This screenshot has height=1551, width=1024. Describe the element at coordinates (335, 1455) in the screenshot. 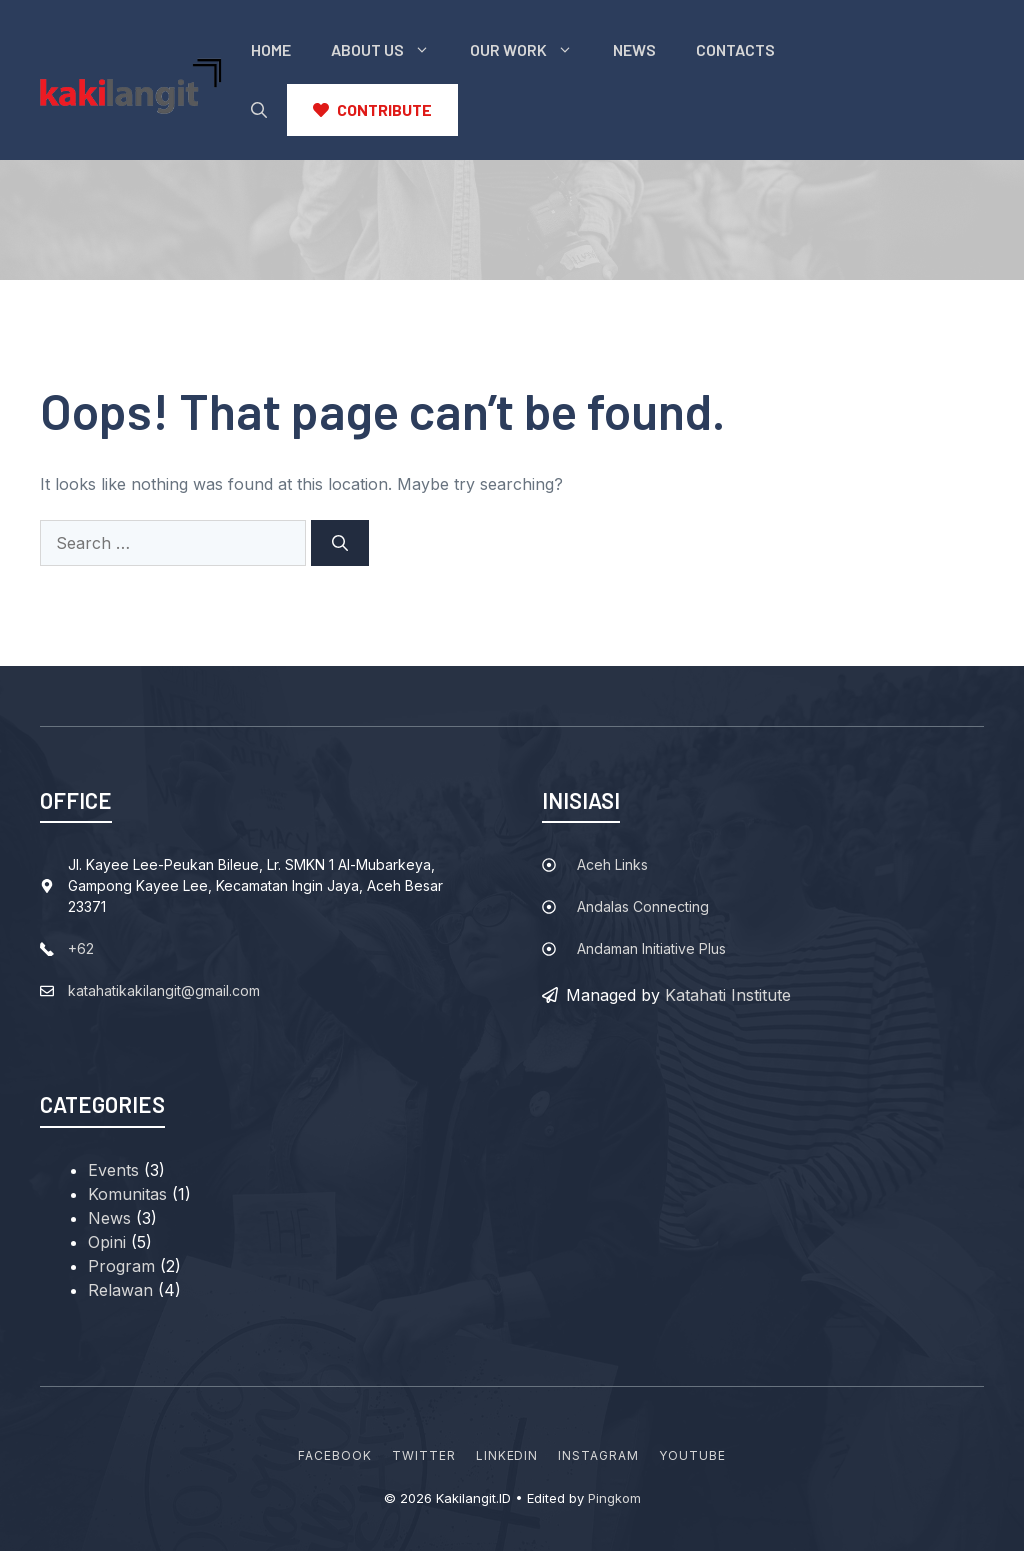

I see `Facebook` at that location.